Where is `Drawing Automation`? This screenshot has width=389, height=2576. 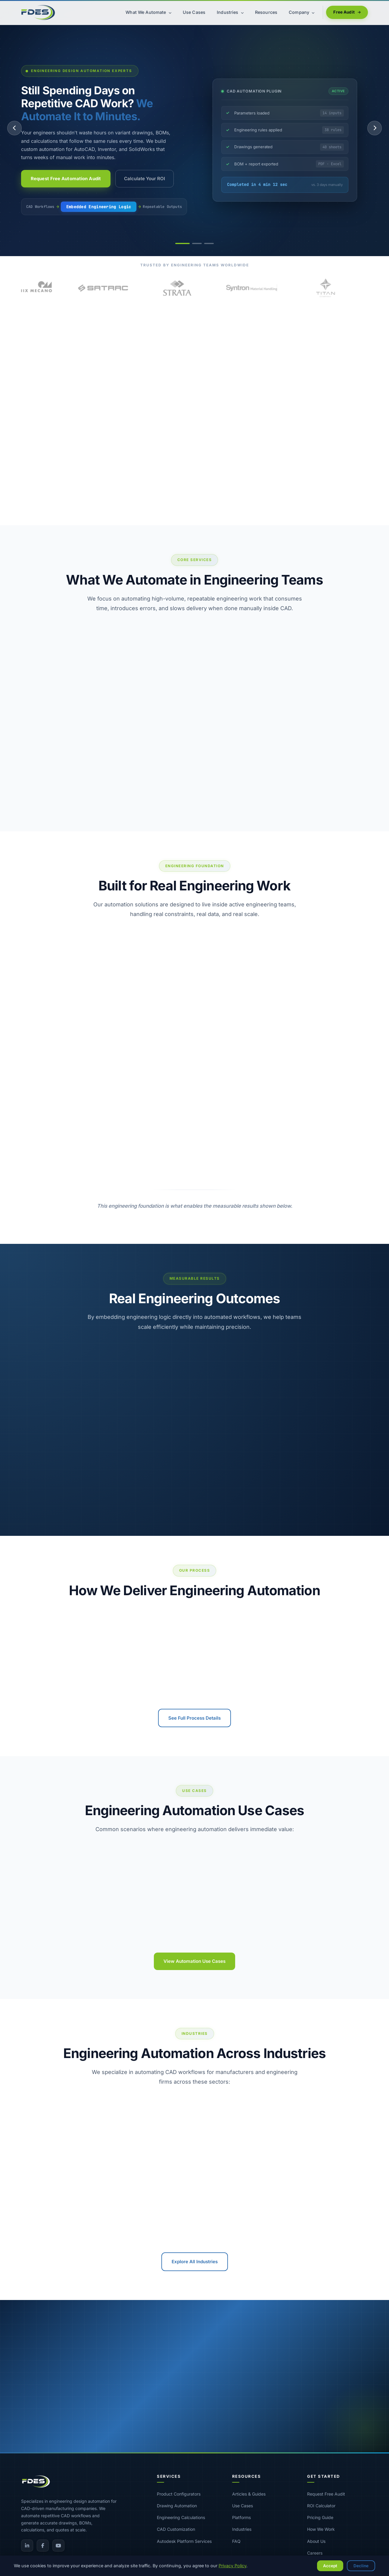 Drawing Automation is located at coordinates (177, 2505).